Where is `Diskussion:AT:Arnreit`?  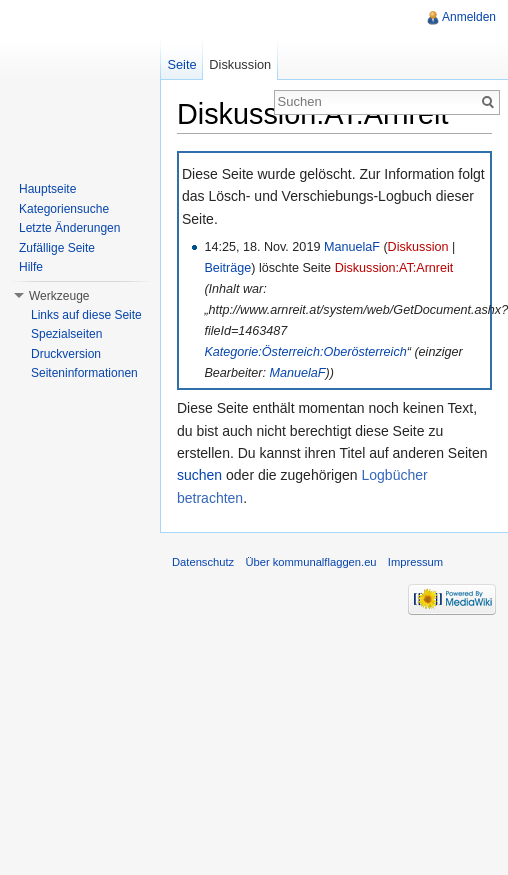 Diskussion:AT:Arnreit is located at coordinates (394, 268).